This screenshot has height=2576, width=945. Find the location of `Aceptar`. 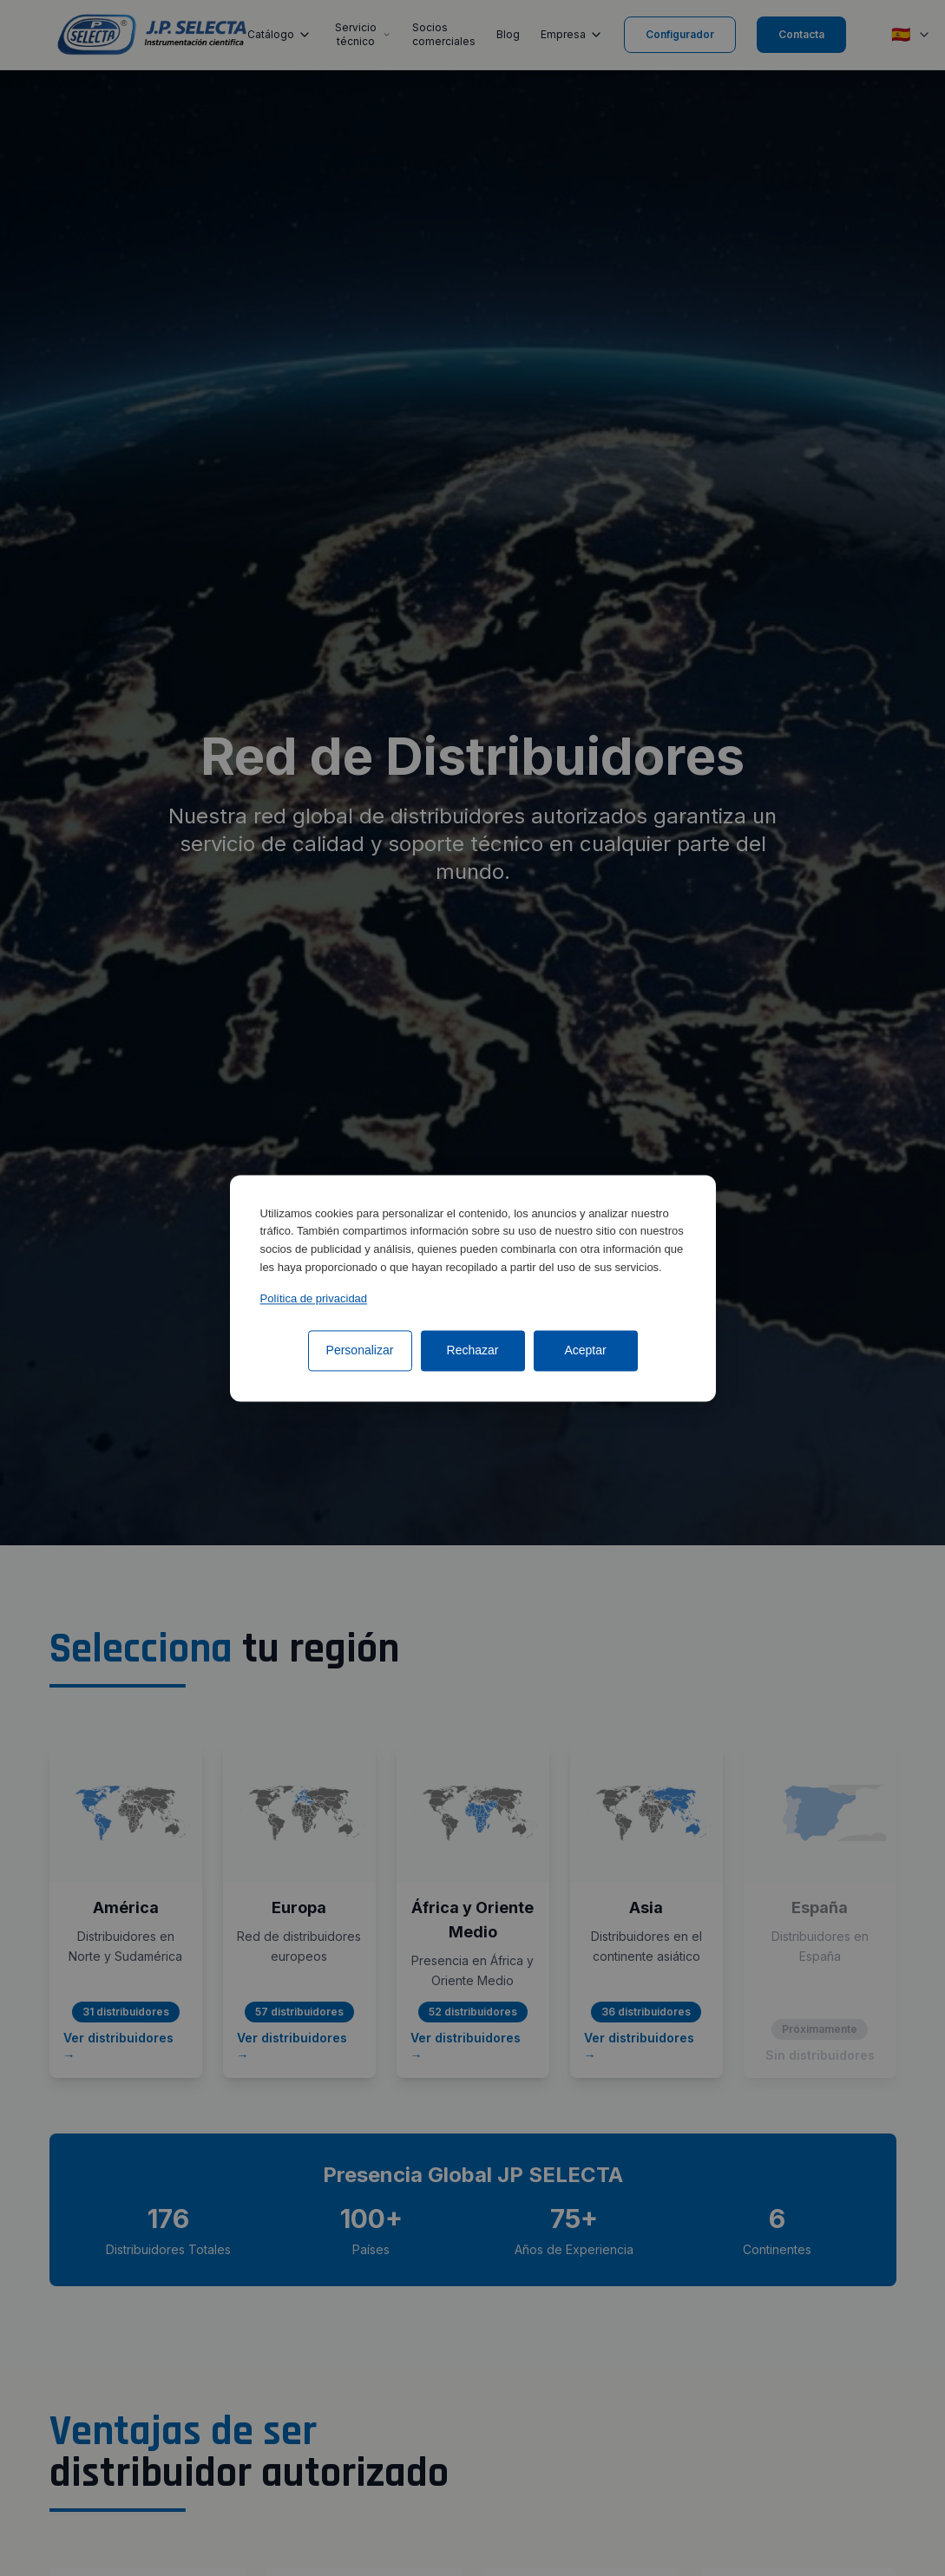

Aceptar is located at coordinates (585, 1350).